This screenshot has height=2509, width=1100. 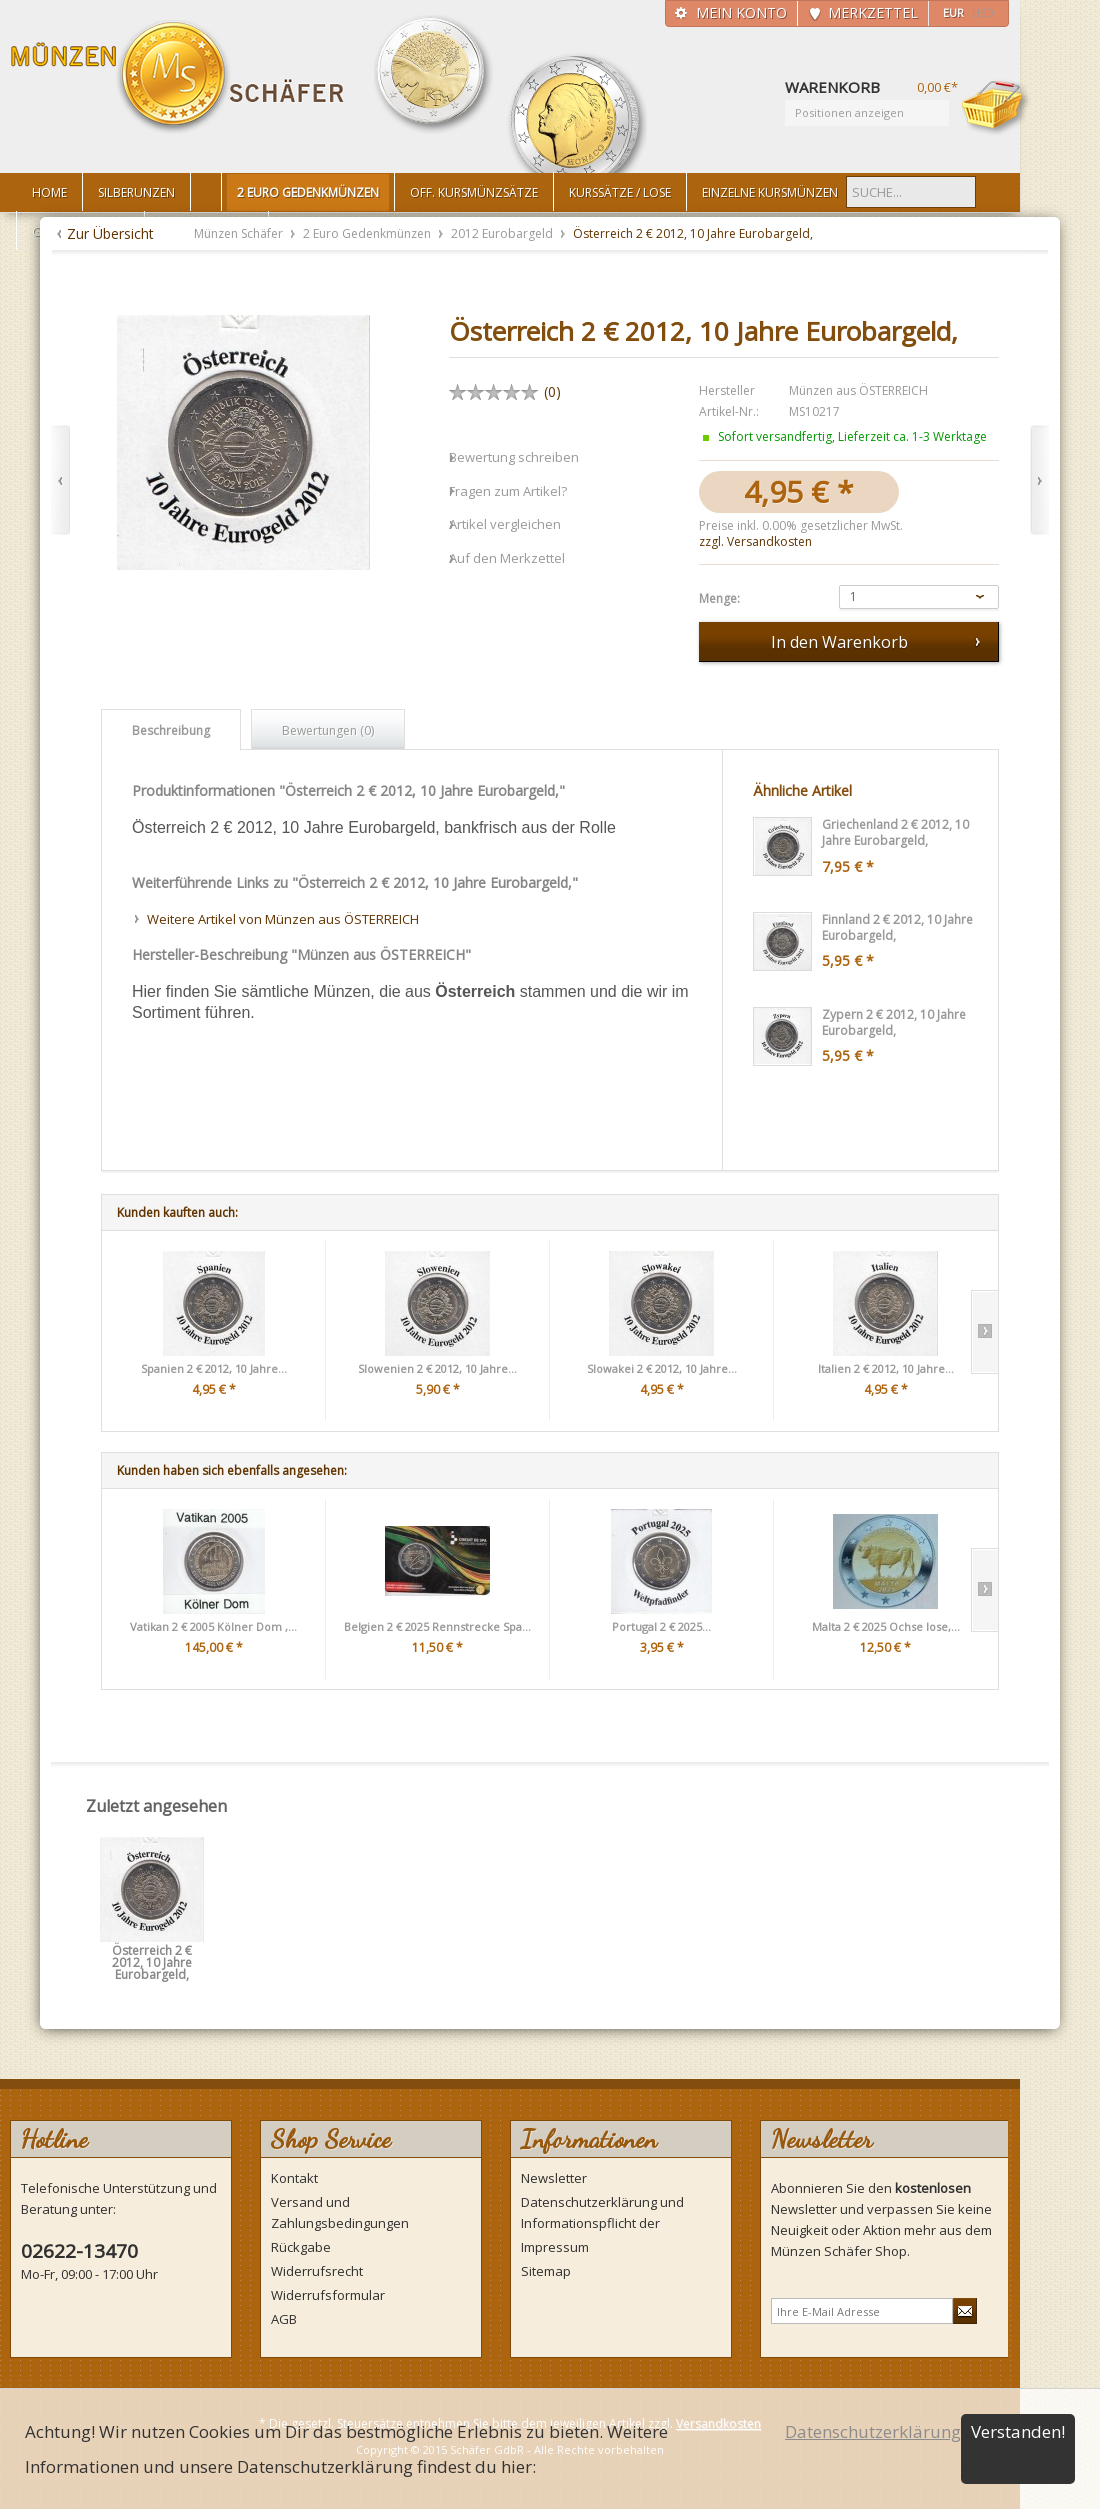 What do you see at coordinates (886, 1368) in the screenshot?
I see `Italien 2 € 2012, 10 Jahre...` at bounding box center [886, 1368].